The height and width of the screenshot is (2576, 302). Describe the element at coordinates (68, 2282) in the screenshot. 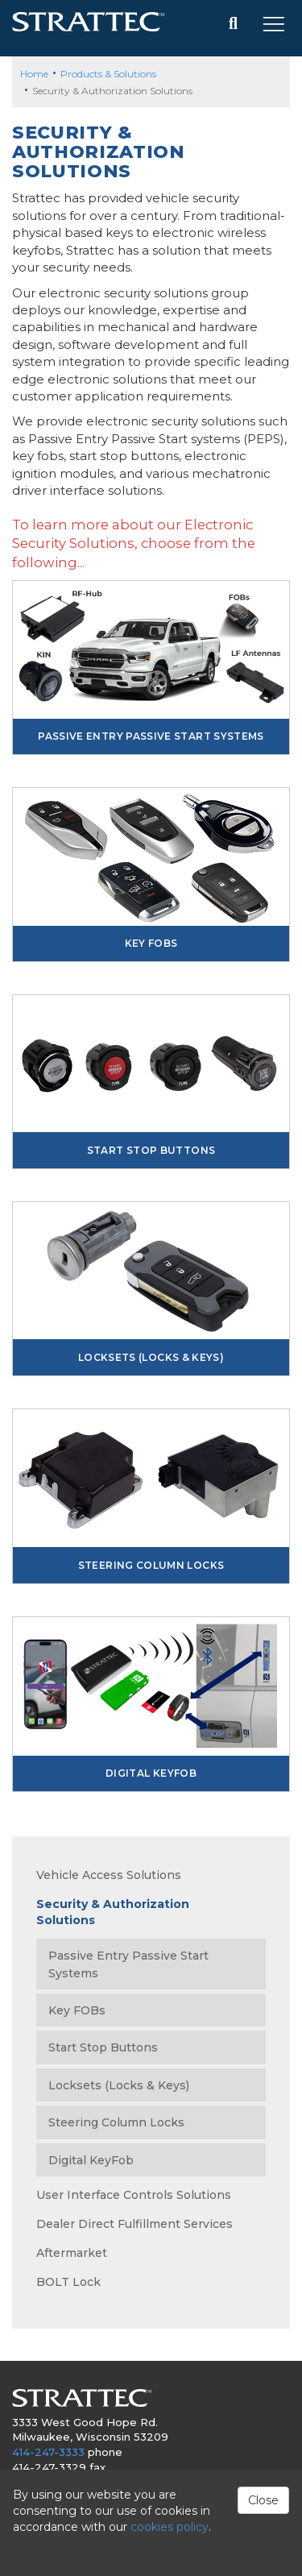

I see `BOLT Lock` at that location.